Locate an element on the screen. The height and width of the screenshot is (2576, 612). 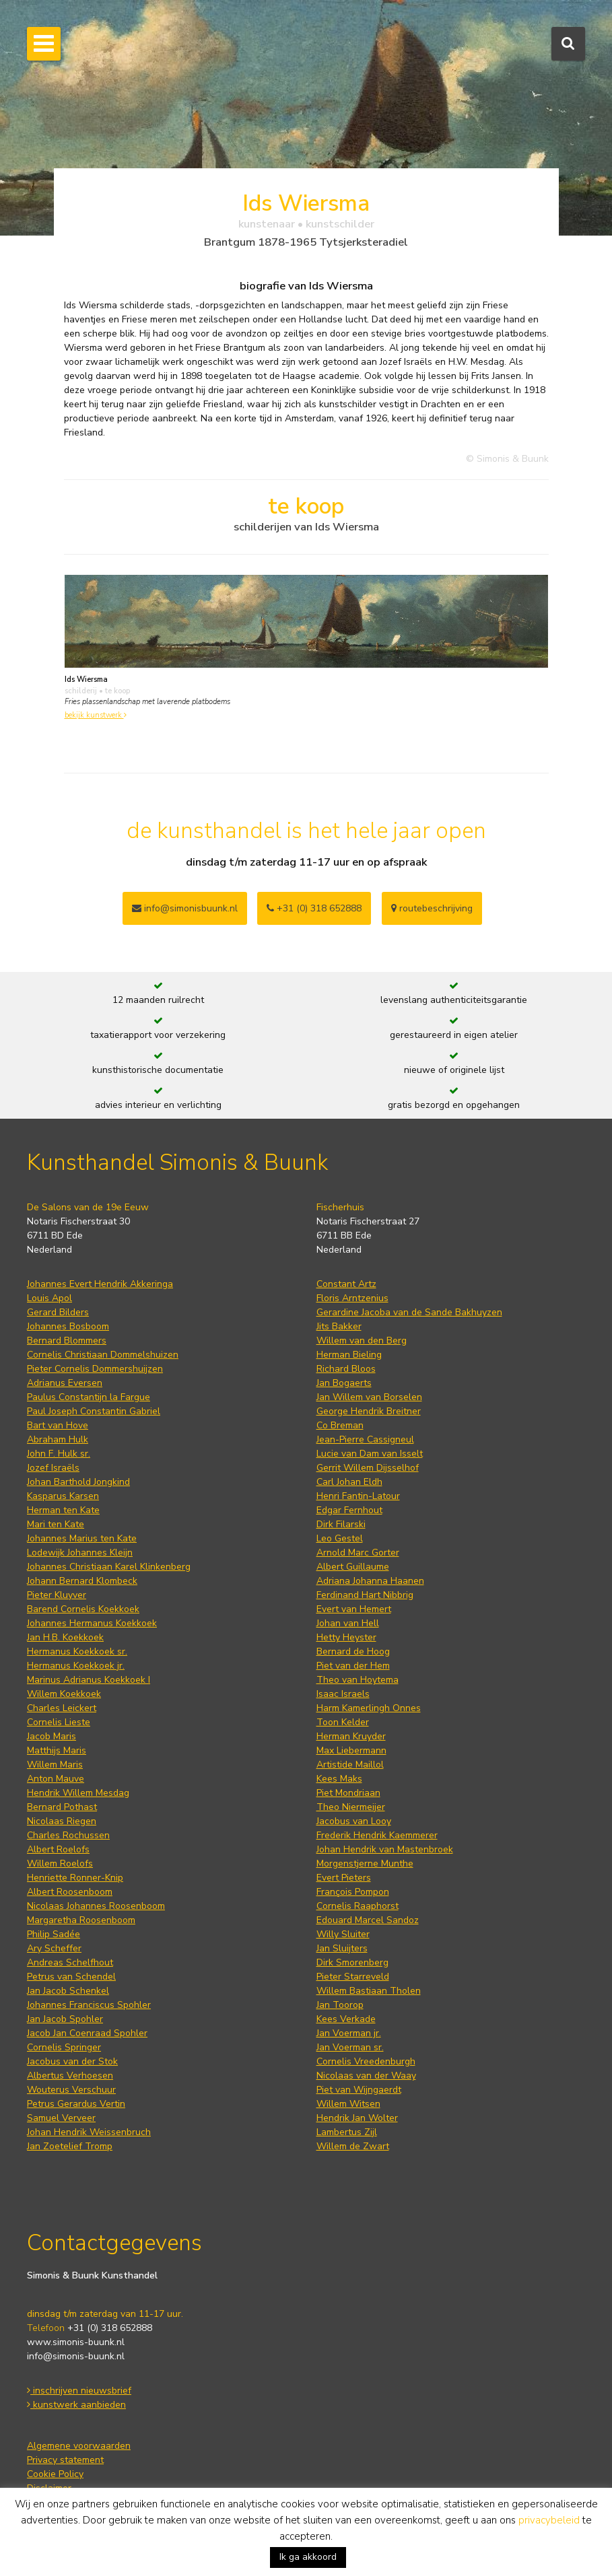
info@simonisbuunk.nl is located at coordinates (185, 908).